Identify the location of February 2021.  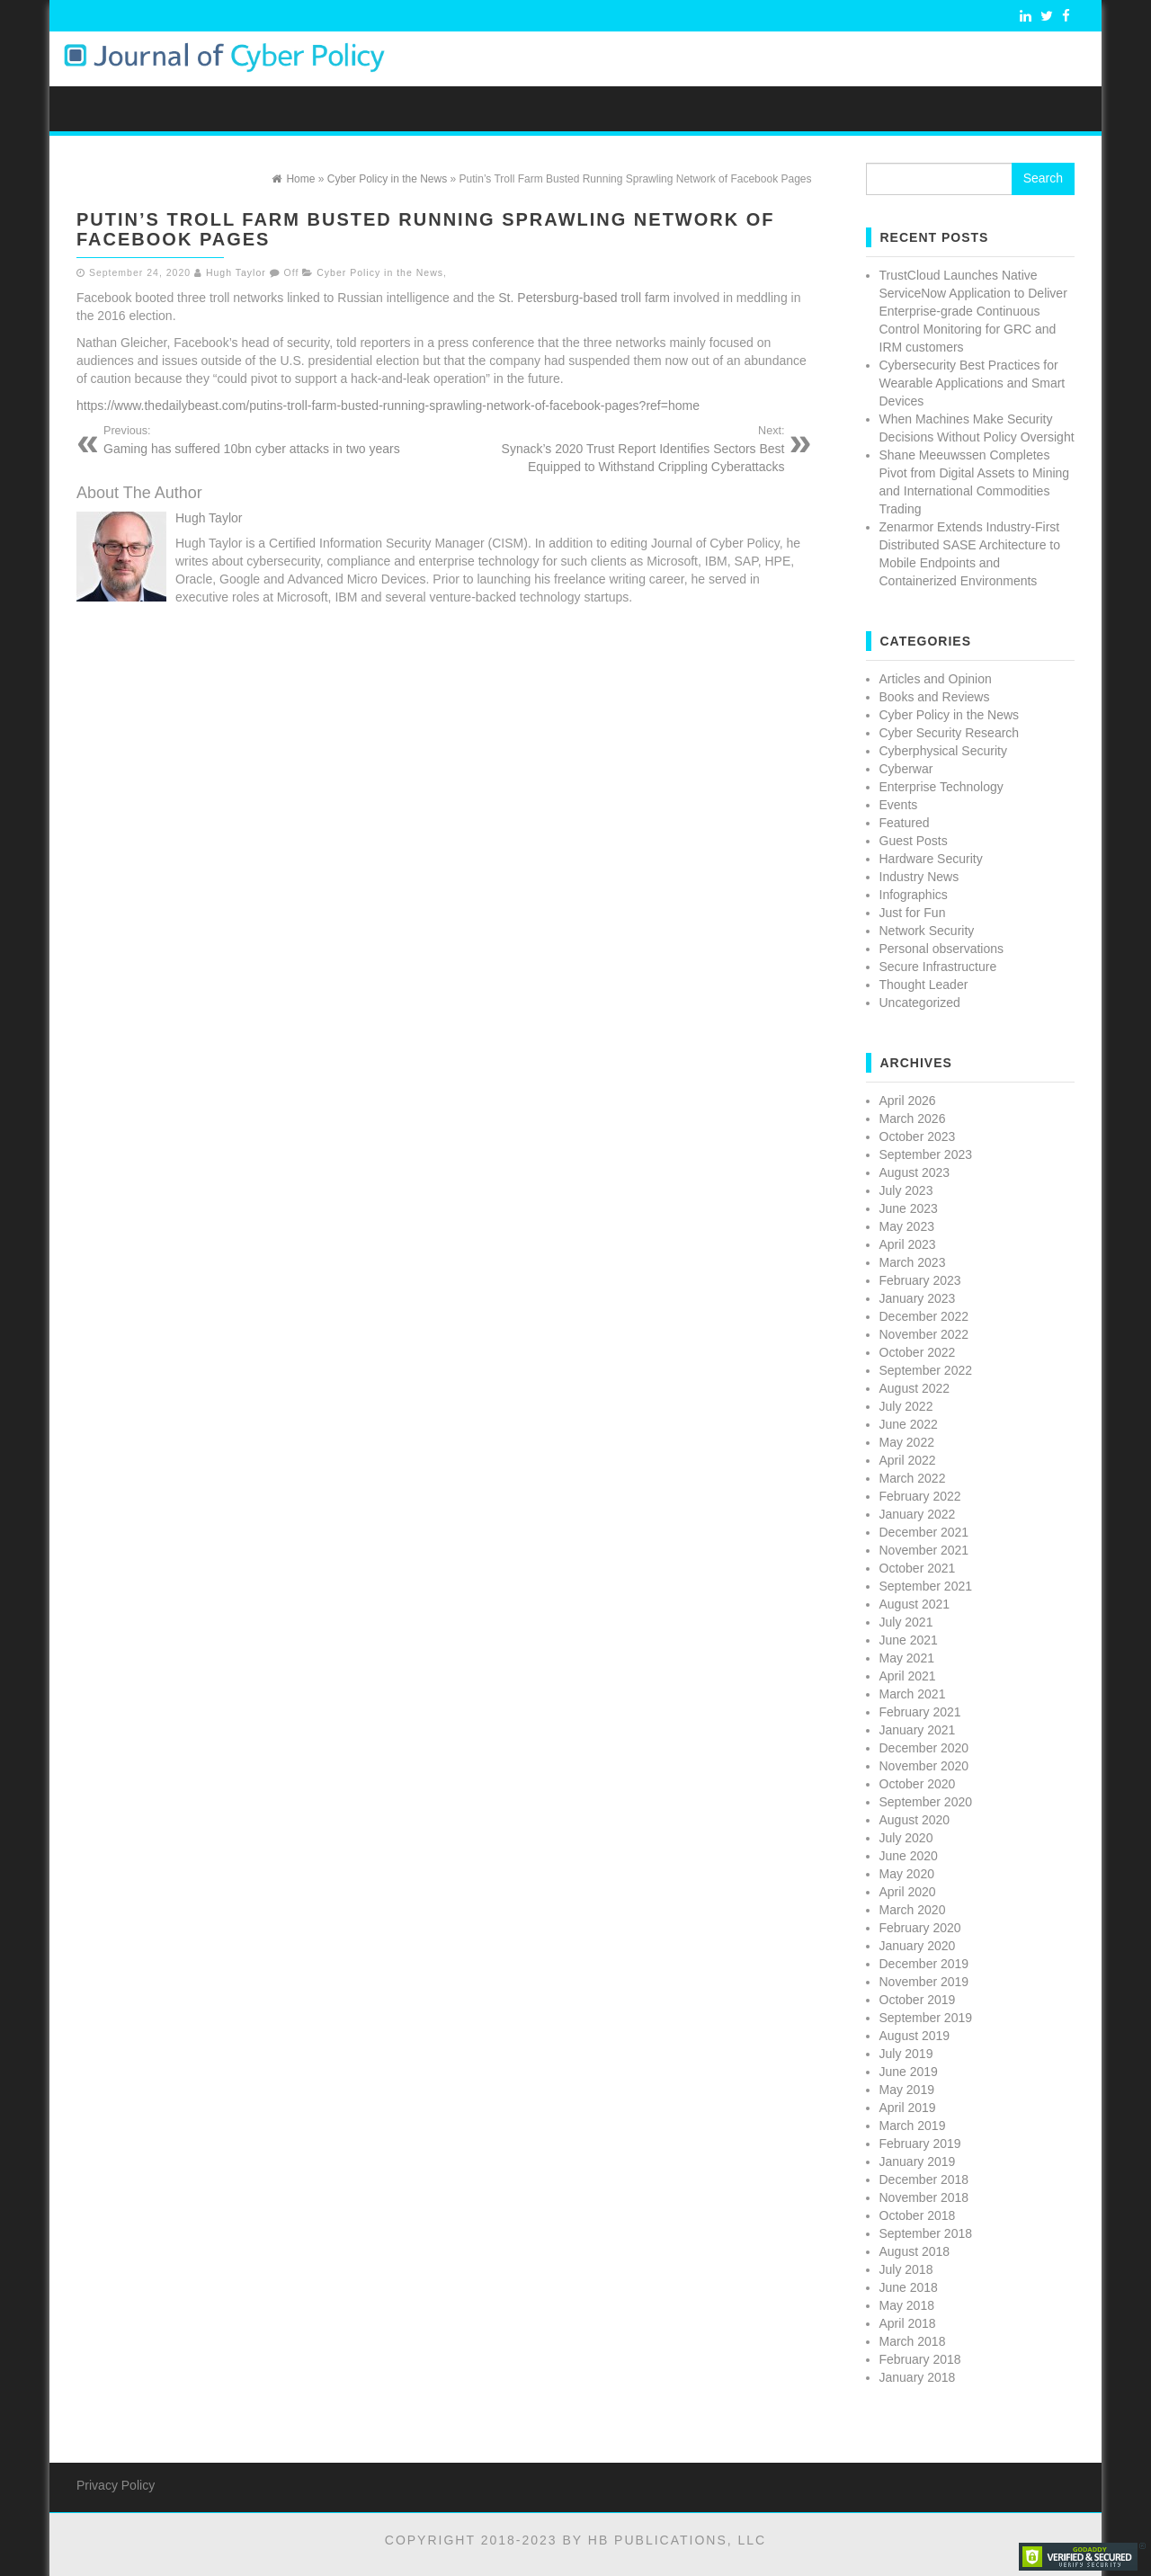
(920, 1712).